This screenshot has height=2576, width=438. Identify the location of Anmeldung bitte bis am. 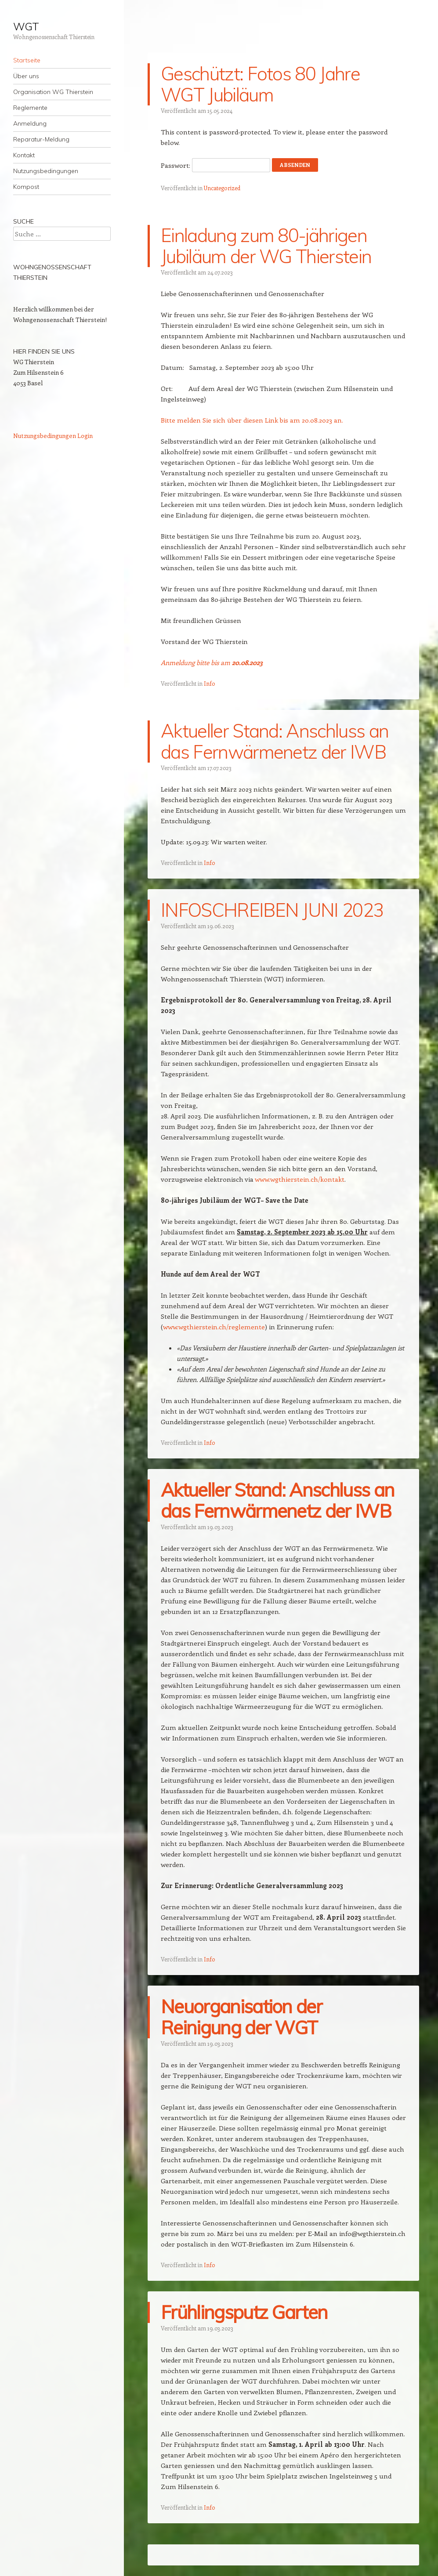
(212, 662).